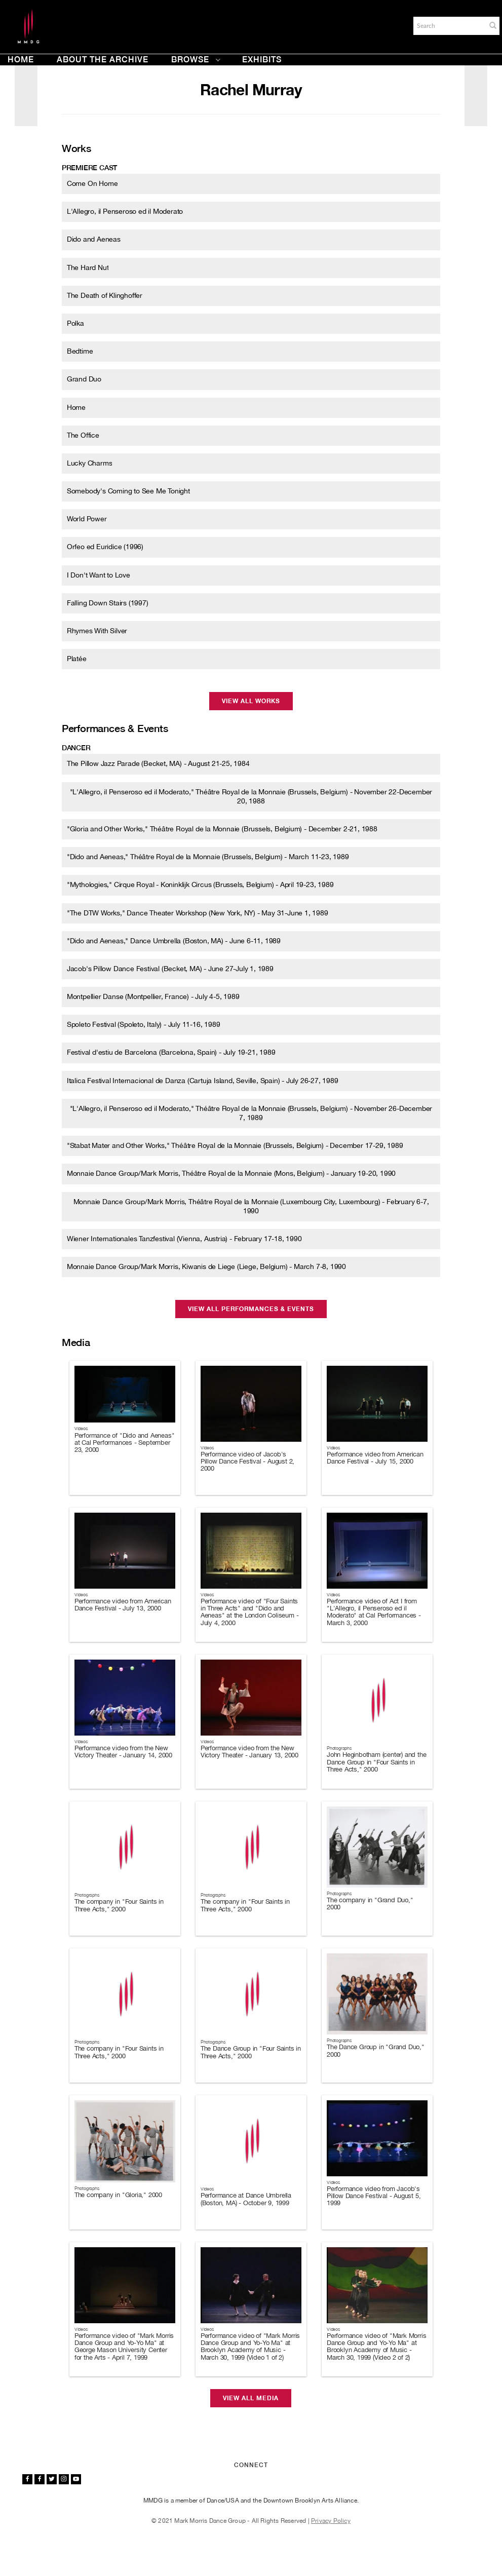  I want to click on Performance video of Jacob's Pillow Dance Festival - August 2, 2000, so click(247, 1461).